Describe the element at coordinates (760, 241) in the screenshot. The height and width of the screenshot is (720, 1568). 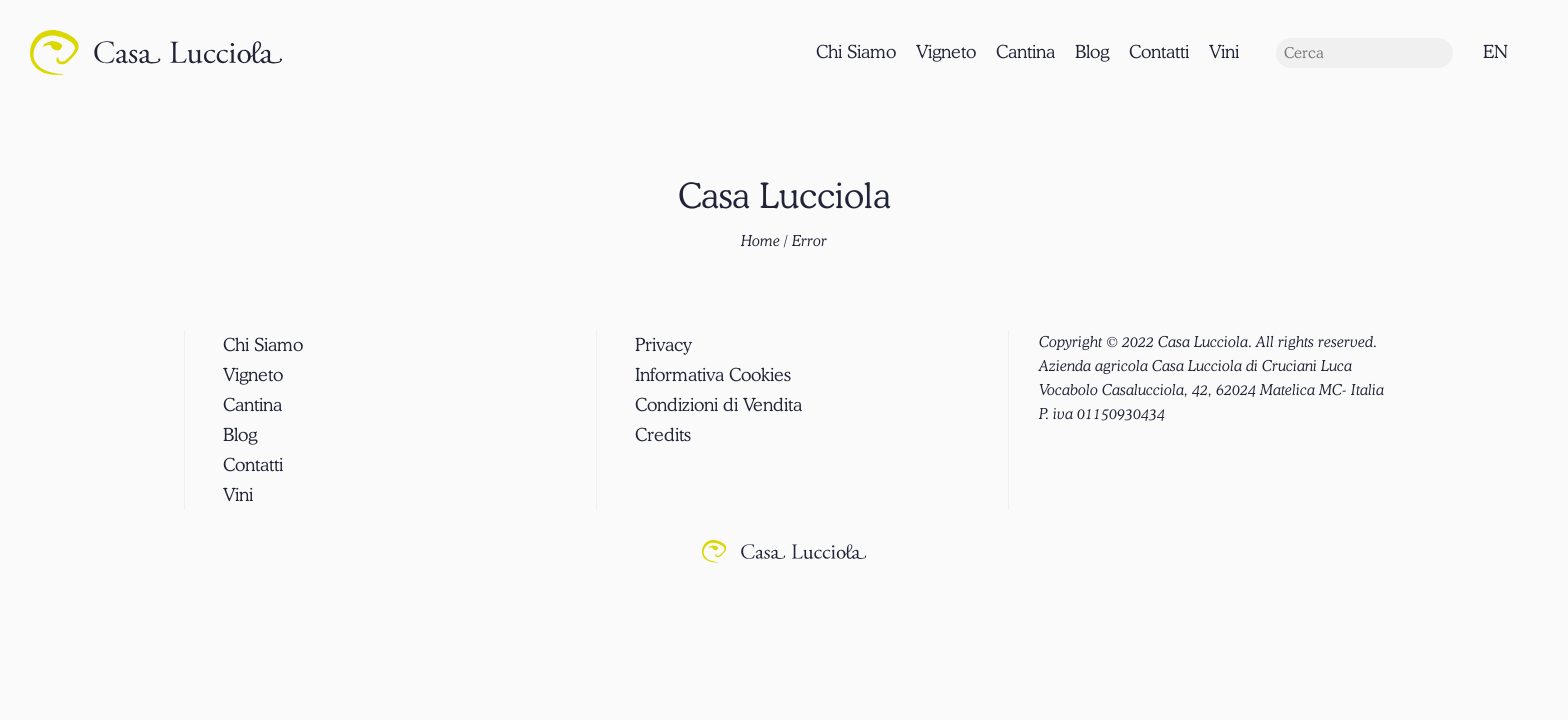
I see `Home` at that location.